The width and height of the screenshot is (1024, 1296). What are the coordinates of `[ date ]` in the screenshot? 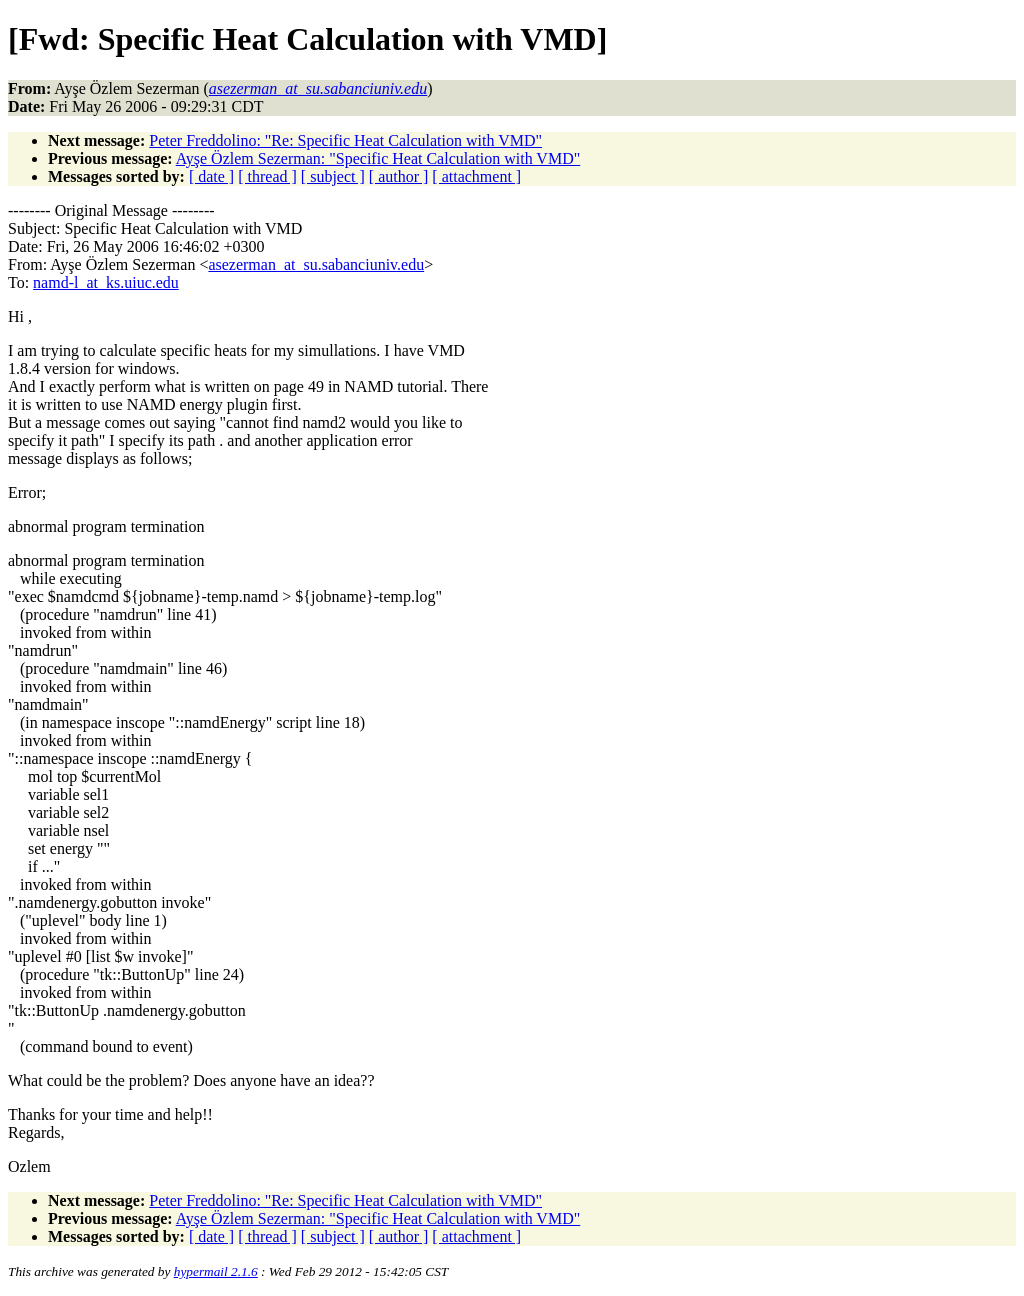 It's located at (211, 176).